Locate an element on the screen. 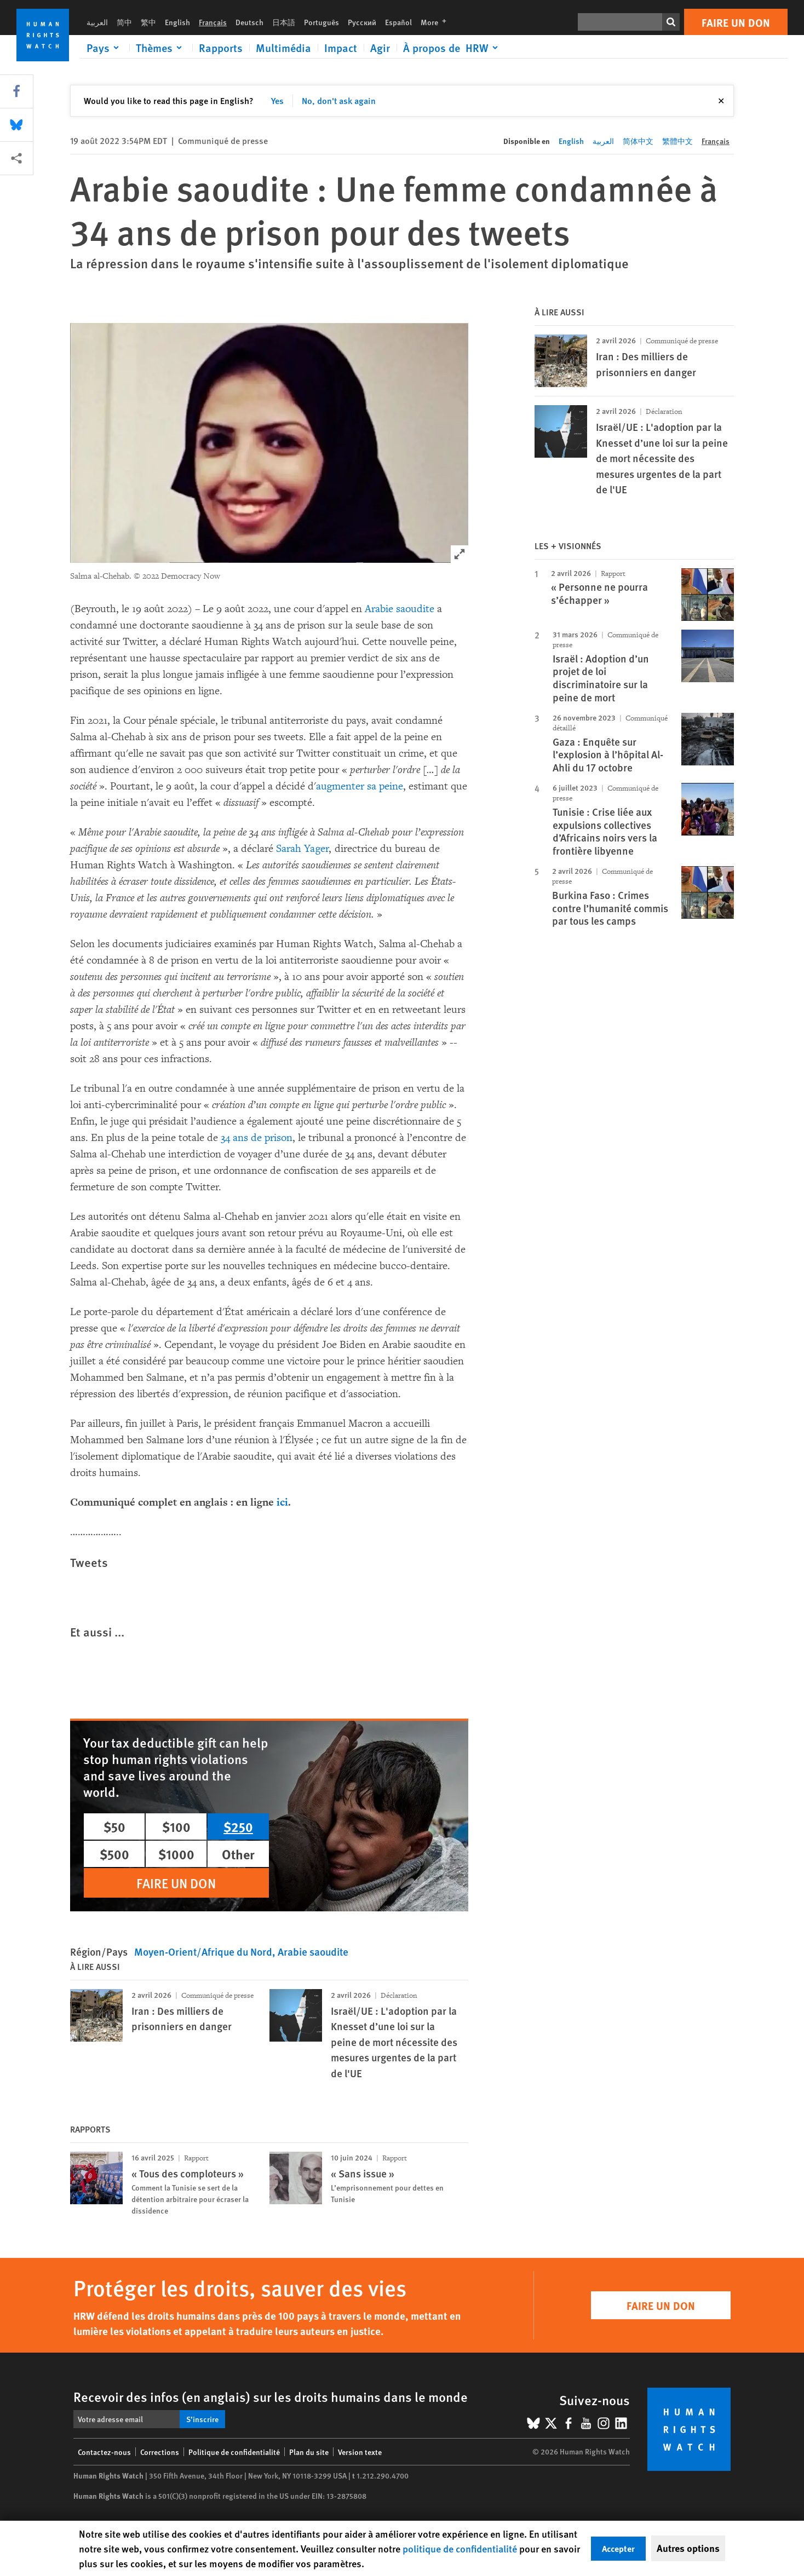 This screenshot has height=2576, width=804. Contactez-nous is located at coordinates (104, 2451).